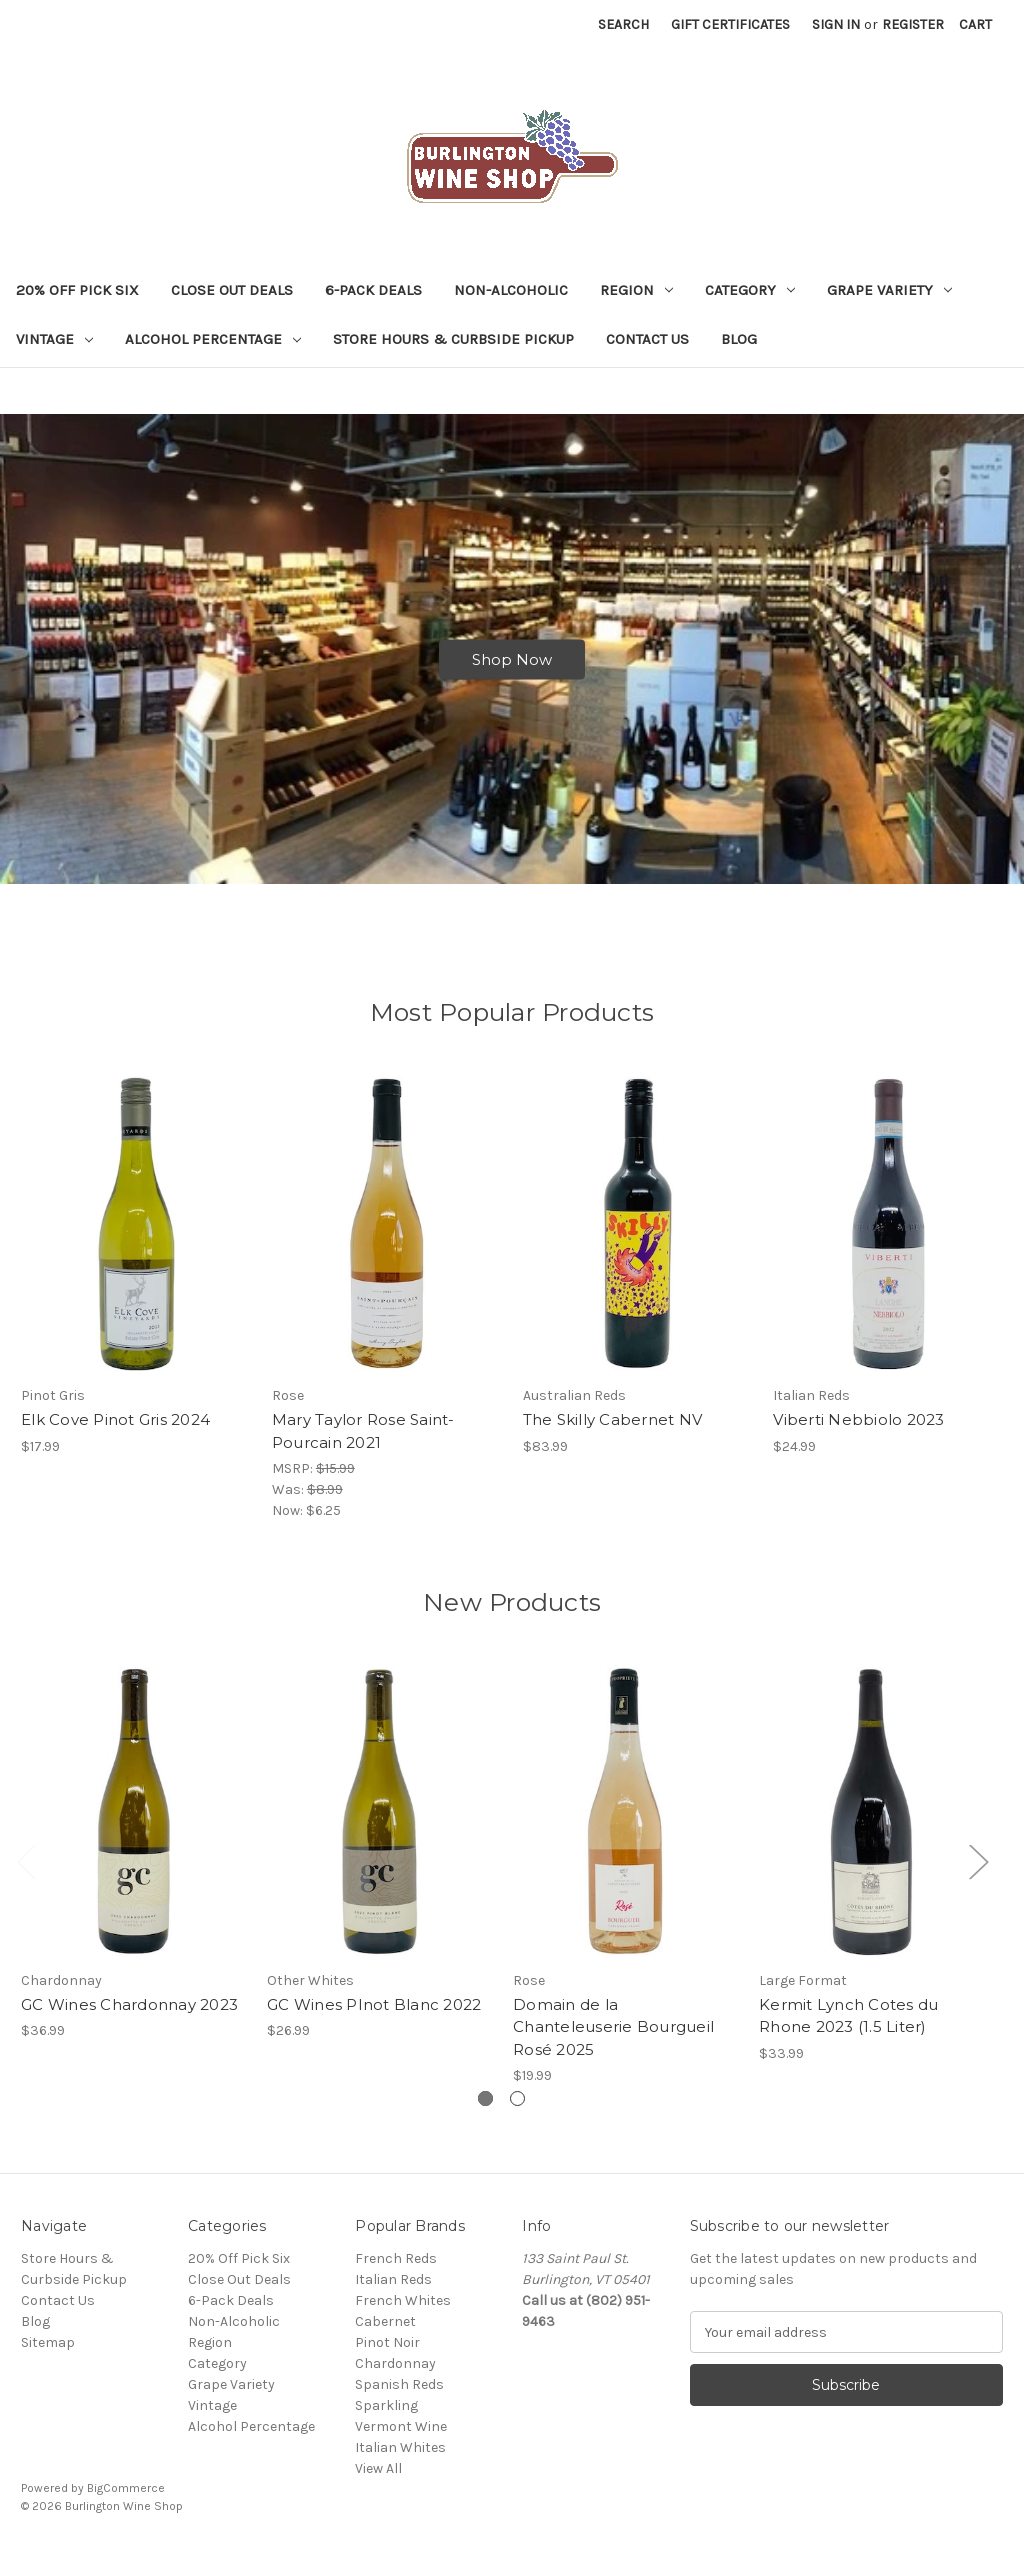 The image size is (1024, 2570). What do you see at coordinates (374, 2016) in the screenshot?
I see `GC Wines PInot Blanc 2022 [GC Wines PInot Blanc 2022, $26.99]` at bounding box center [374, 2016].